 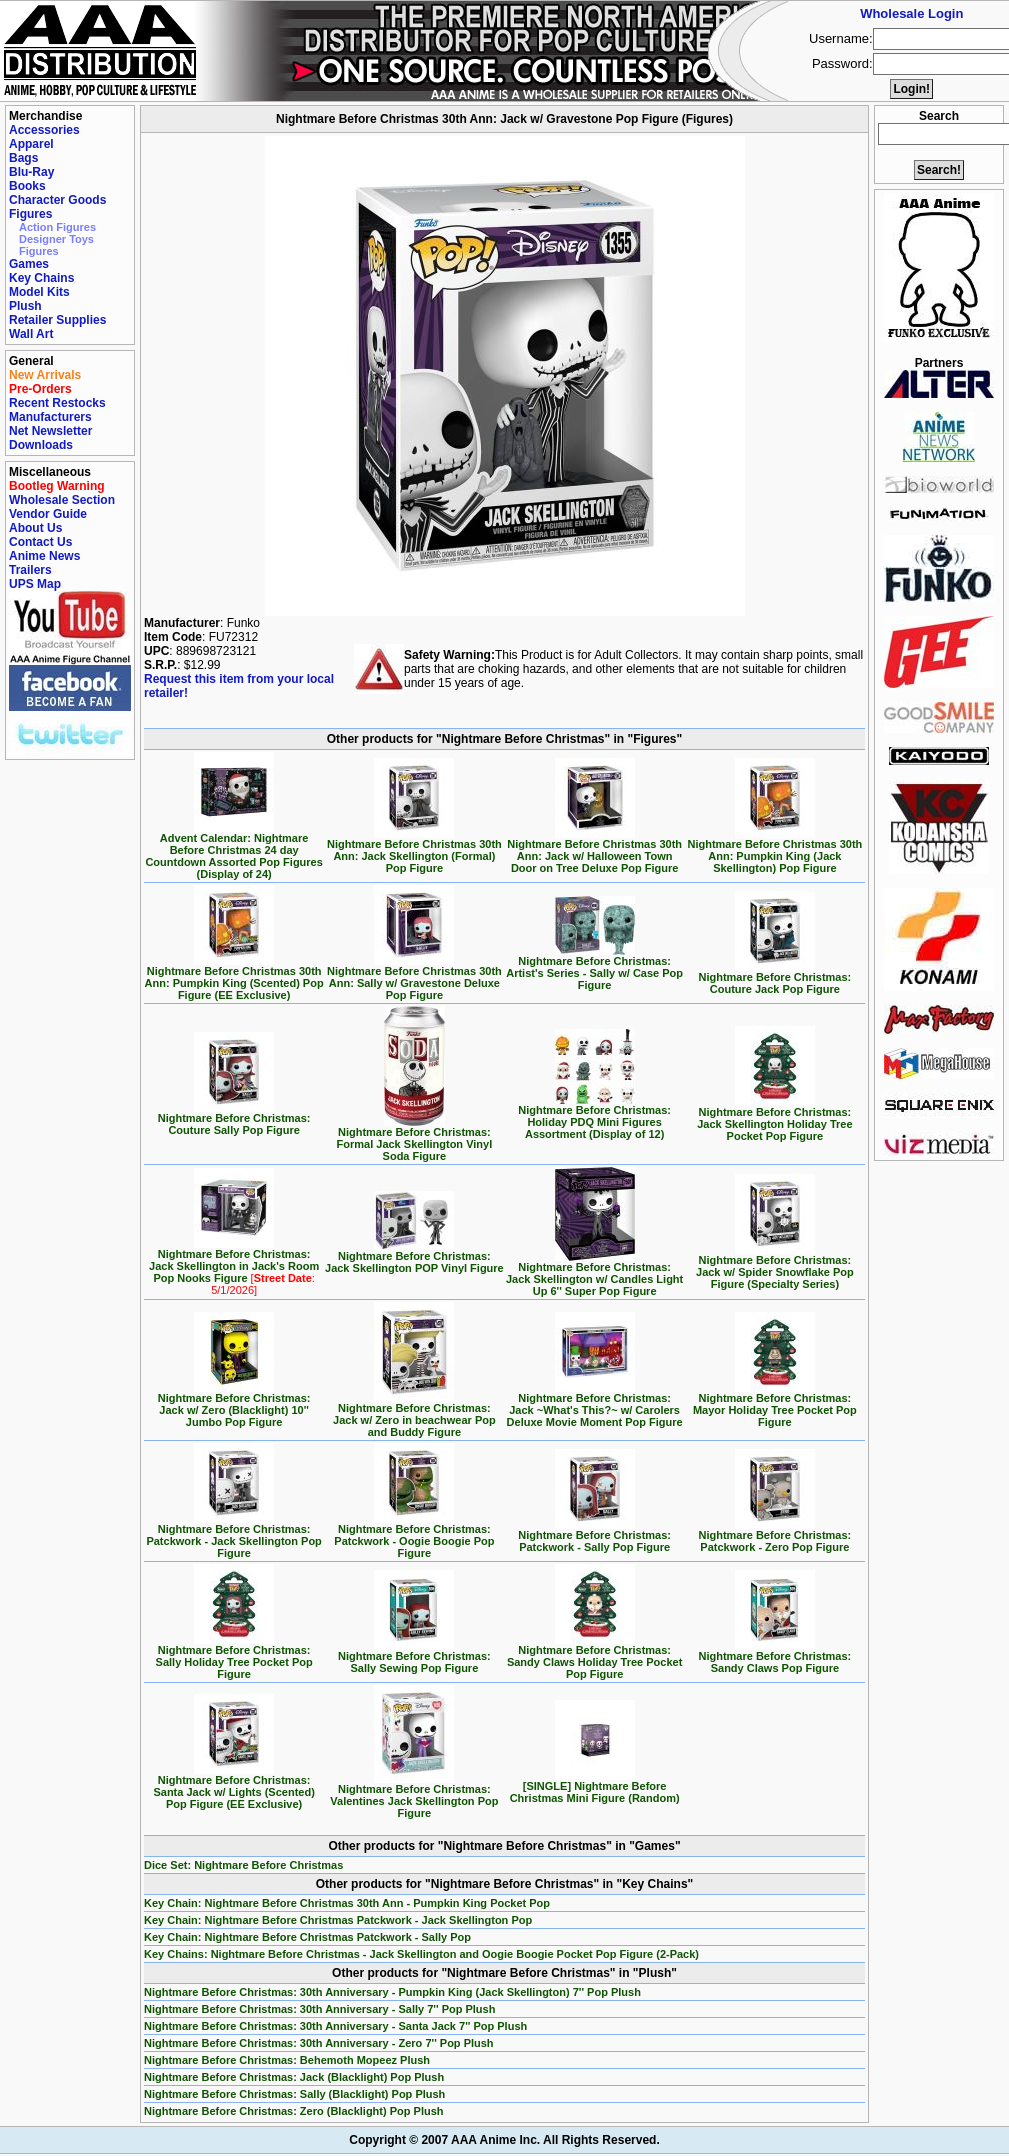 I want to click on UPS Map, so click(x=35, y=584).